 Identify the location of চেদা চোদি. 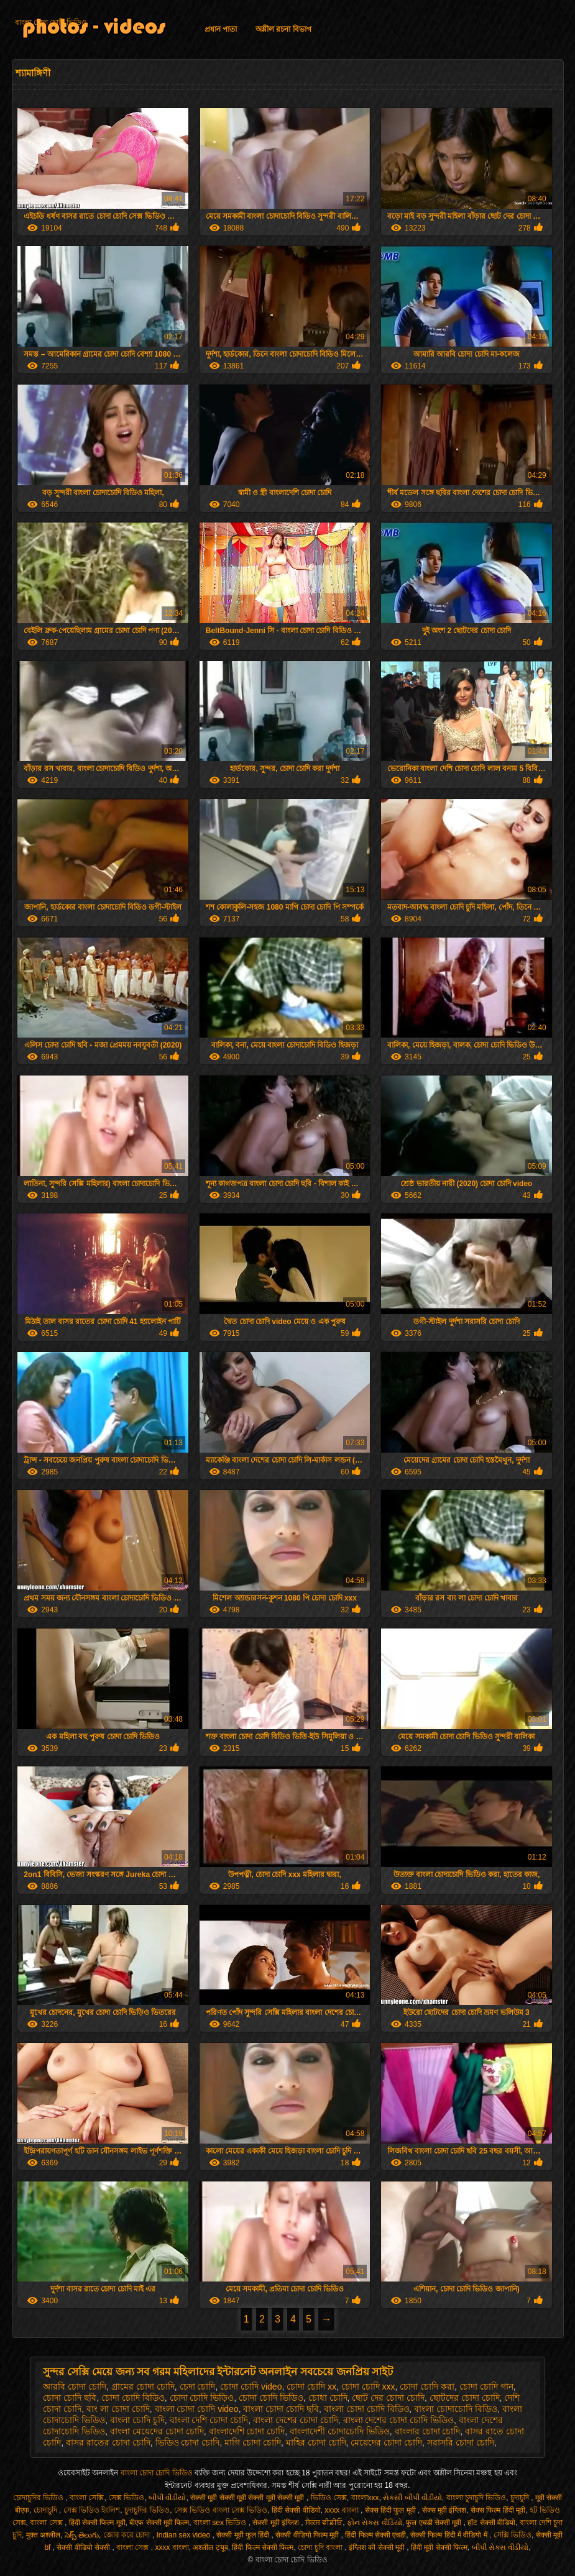
(198, 2386).